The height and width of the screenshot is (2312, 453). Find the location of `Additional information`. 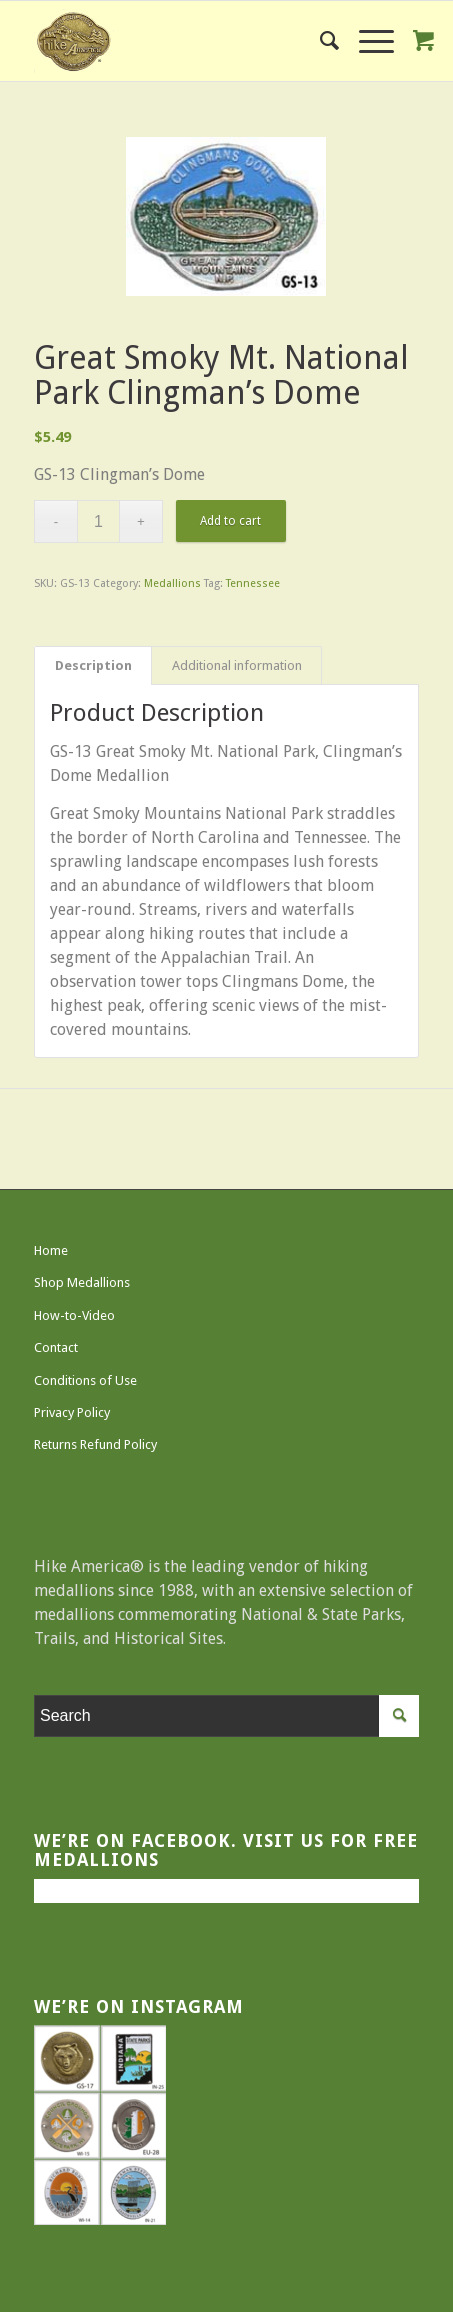

Additional information is located at coordinates (237, 665).